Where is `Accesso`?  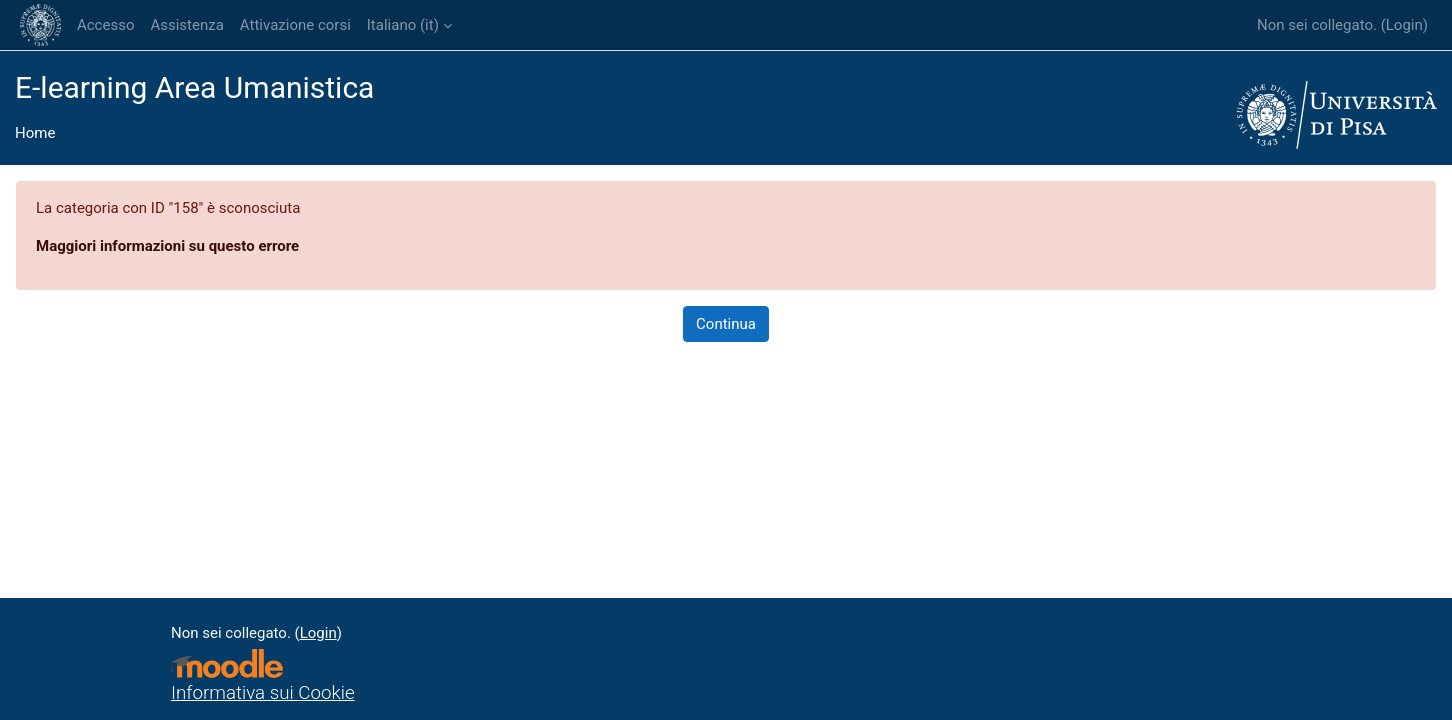
Accesso is located at coordinates (105, 25).